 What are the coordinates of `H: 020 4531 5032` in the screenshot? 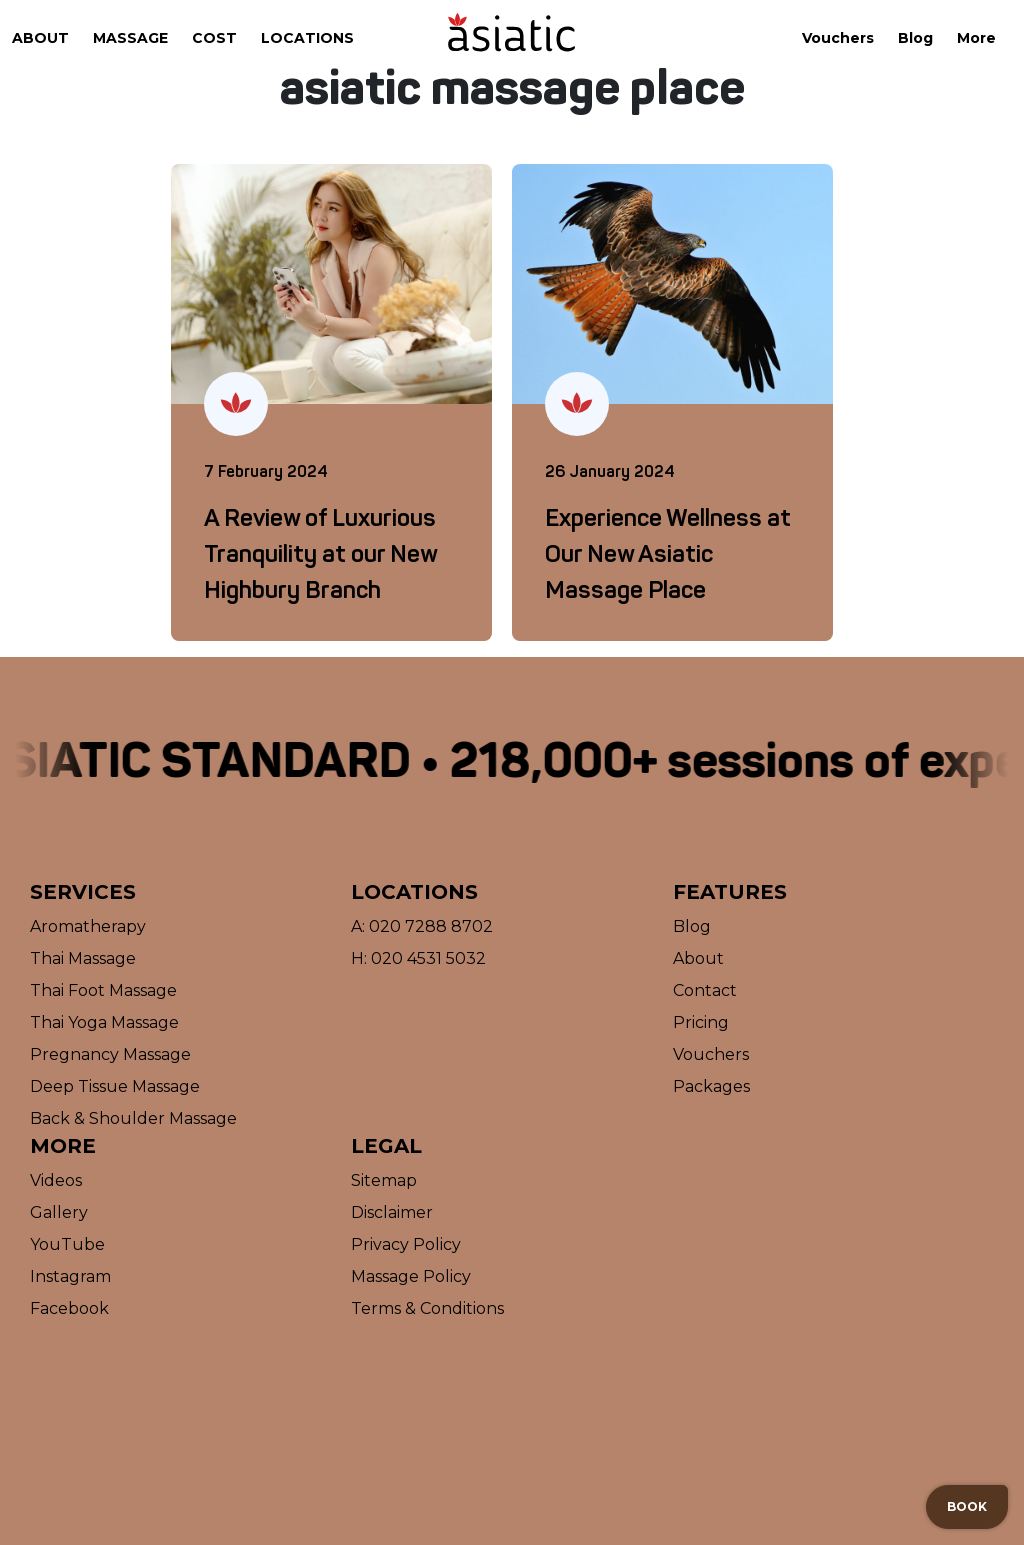 It's located at (418, 958).